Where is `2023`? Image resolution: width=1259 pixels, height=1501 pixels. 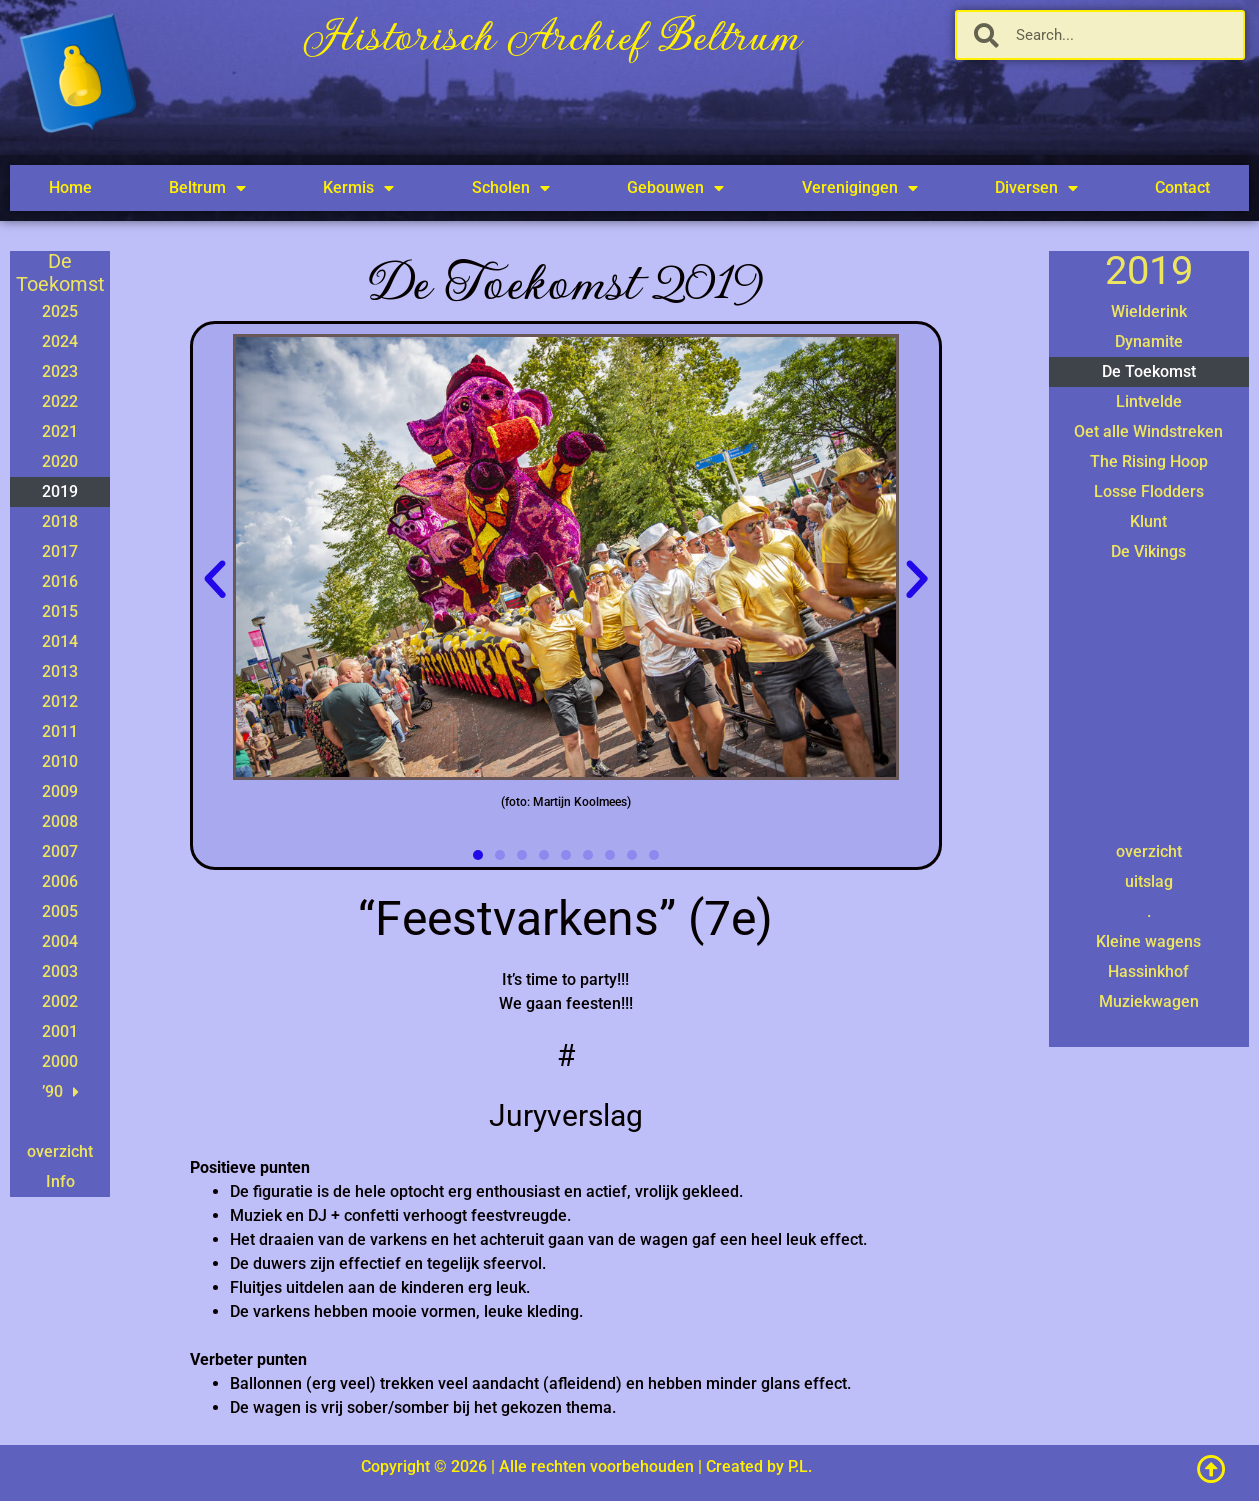 2023 is located at coordinates (60, 371).